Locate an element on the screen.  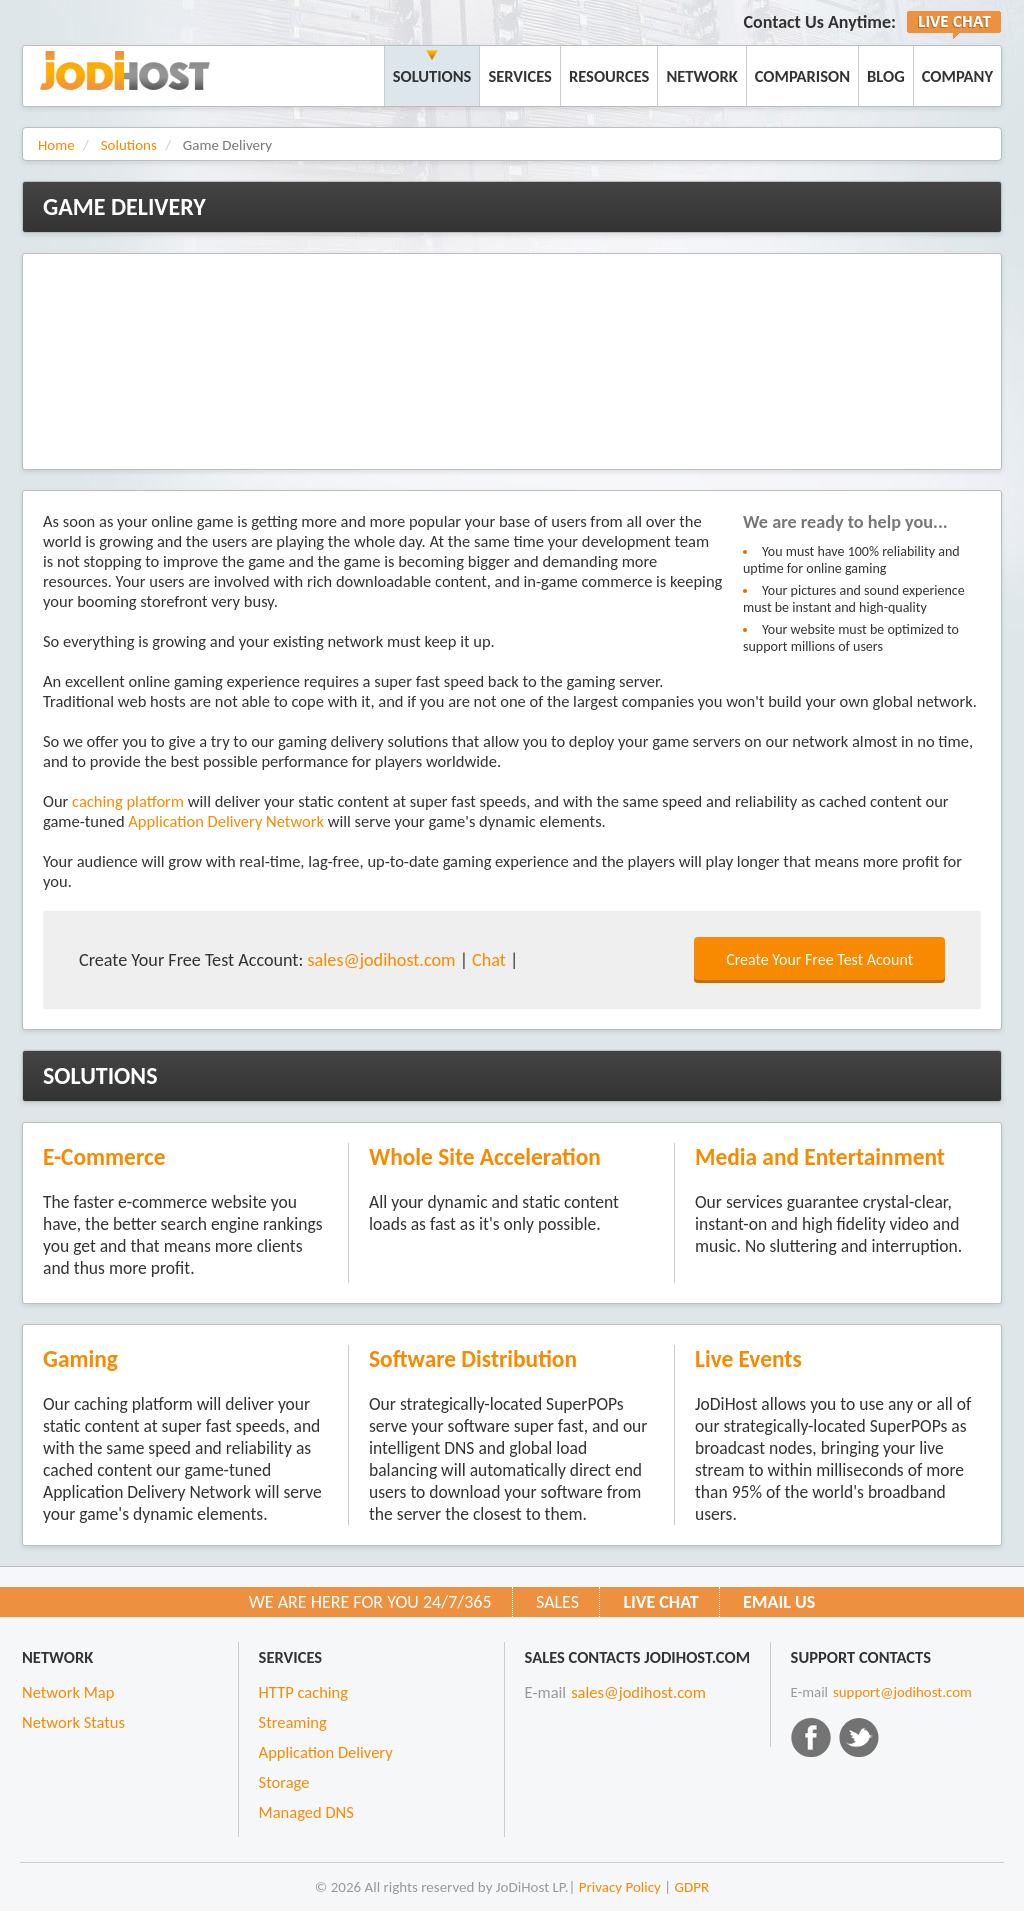
Live CHAT is located at coordinates (660, 1602).